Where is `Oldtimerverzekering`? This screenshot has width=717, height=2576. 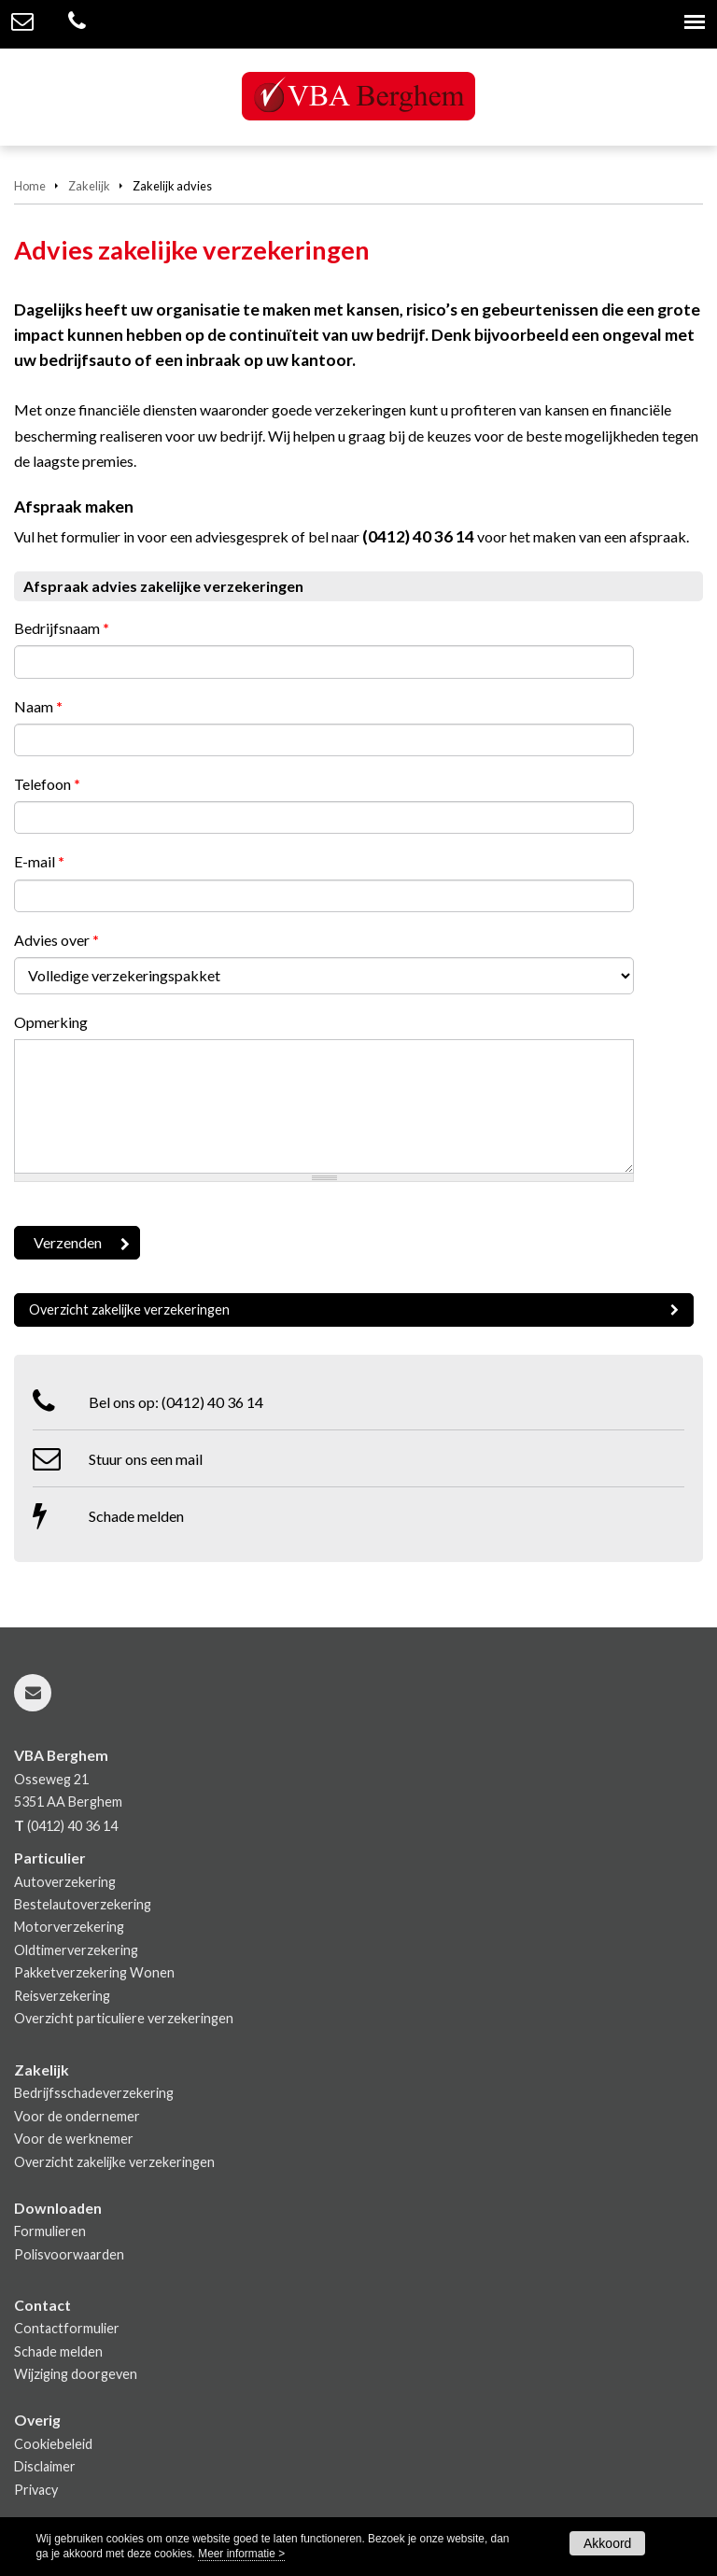
Oldtimerverzekering is located at coordinates (76, 1950).